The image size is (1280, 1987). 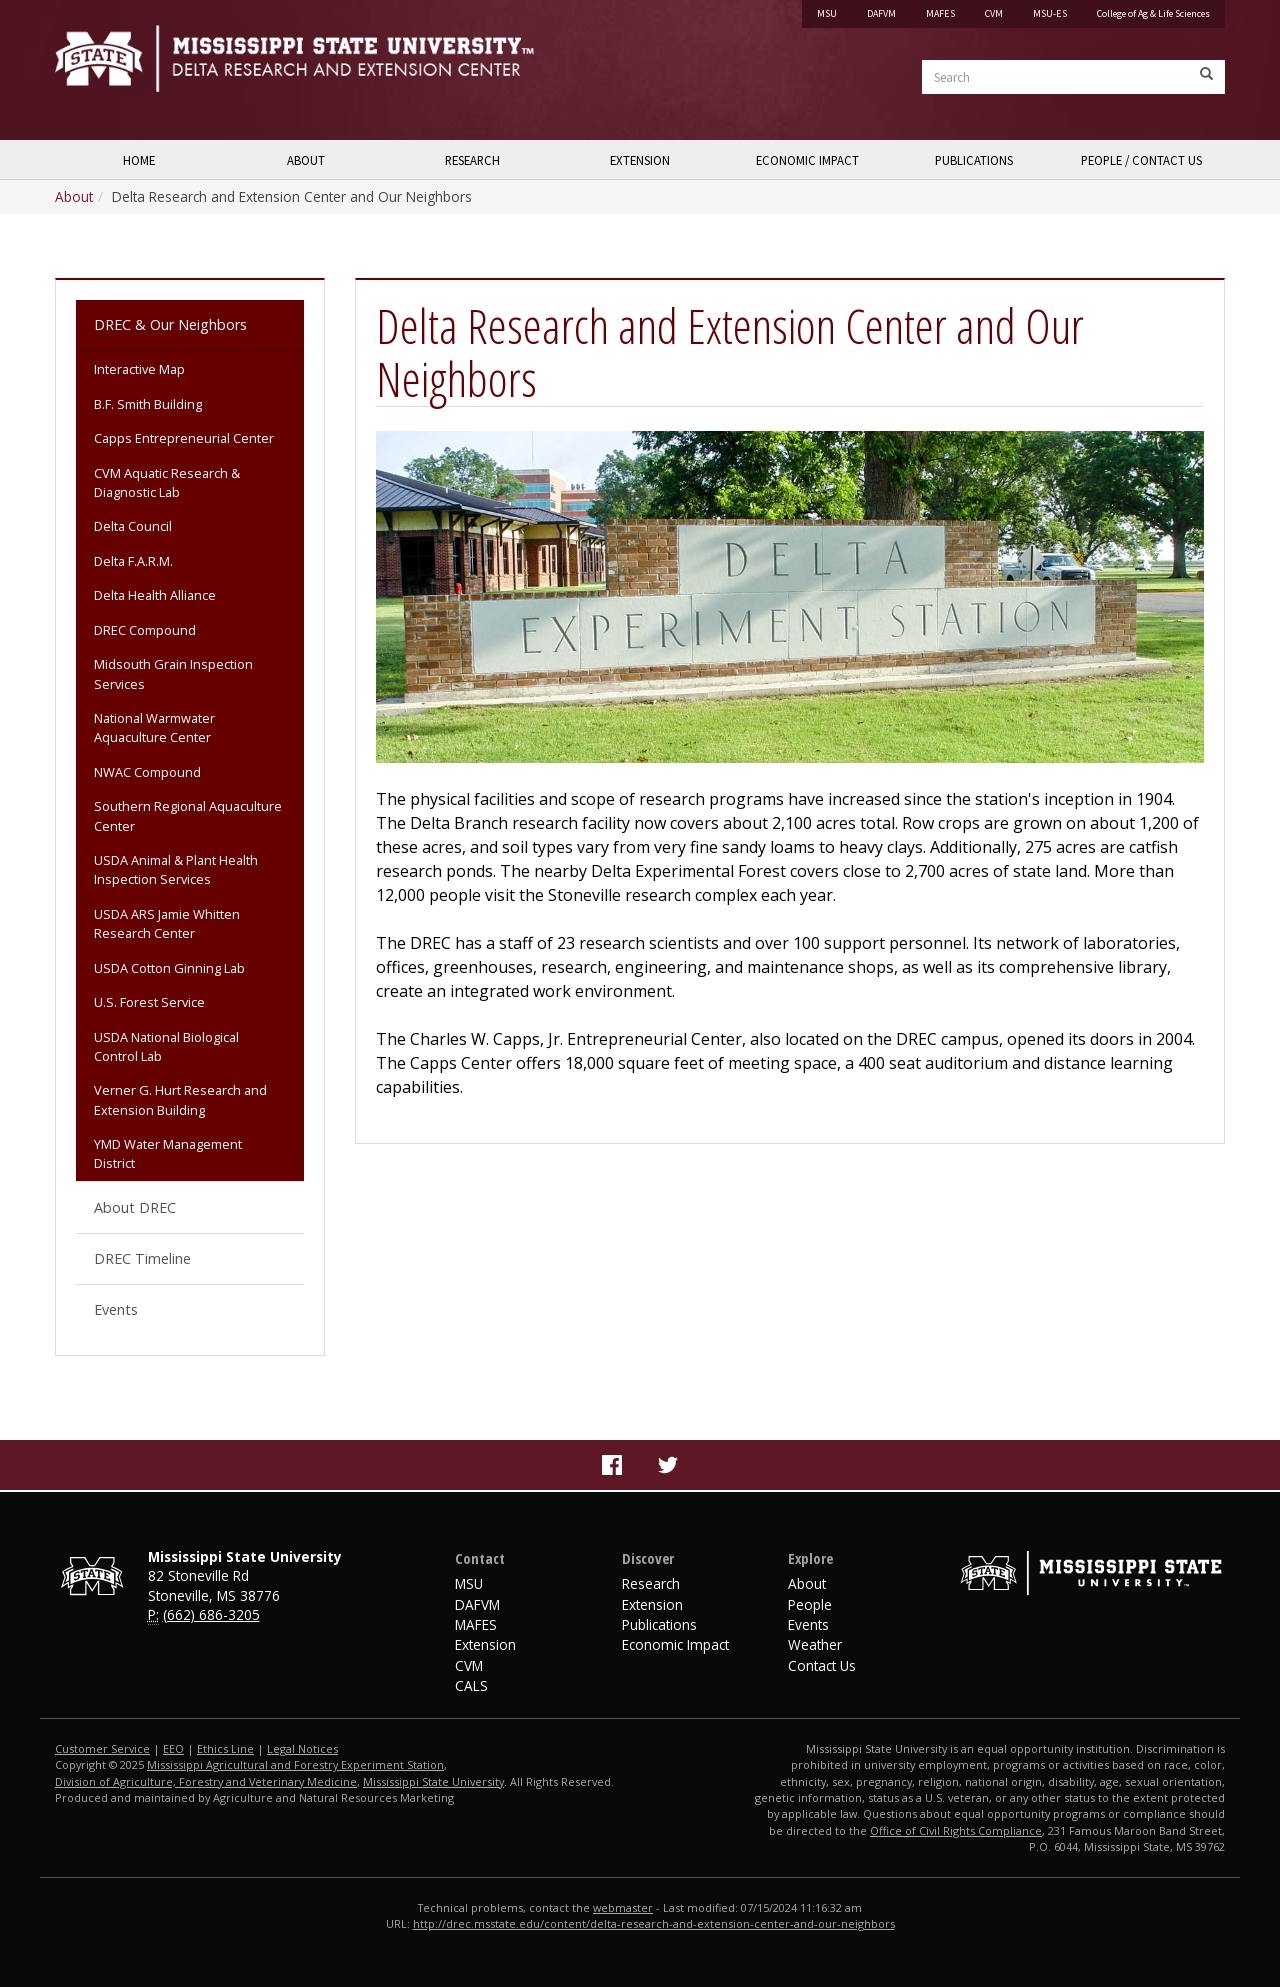 What do you see at coordinates (471, 1685) in the screenshot?
I see `CALS` at bounding box center [471, 1685].